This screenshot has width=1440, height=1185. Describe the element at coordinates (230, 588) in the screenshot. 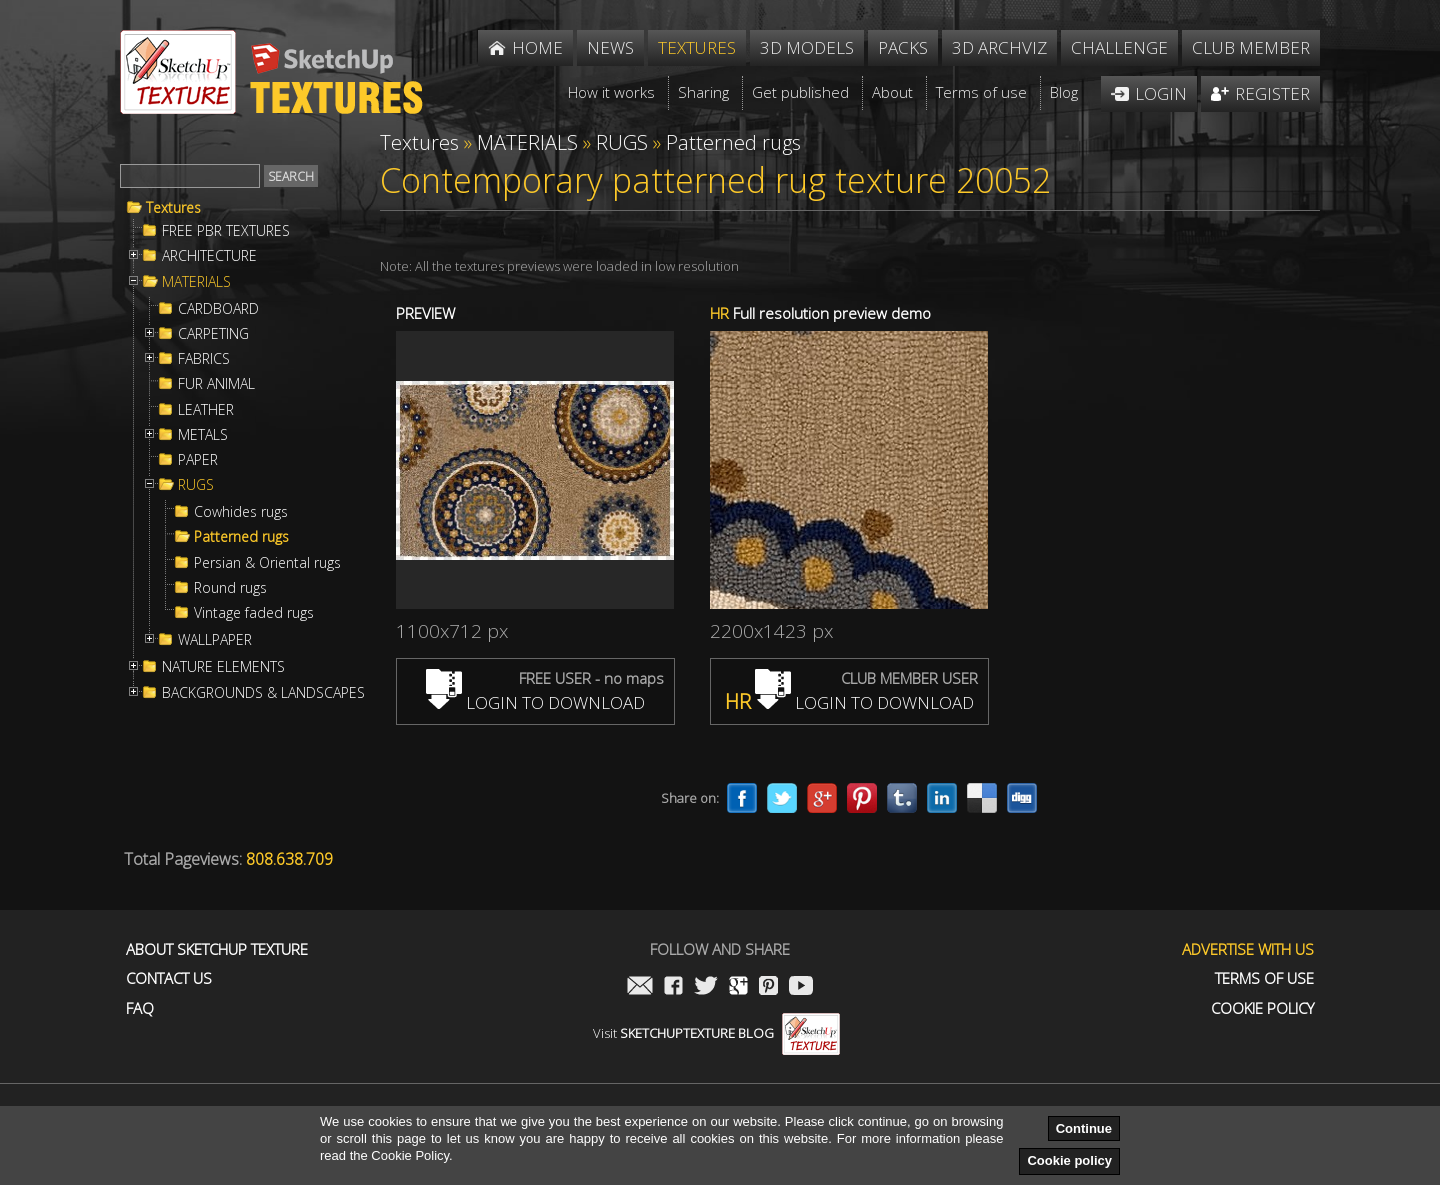

I see `Round rugs` at that location.